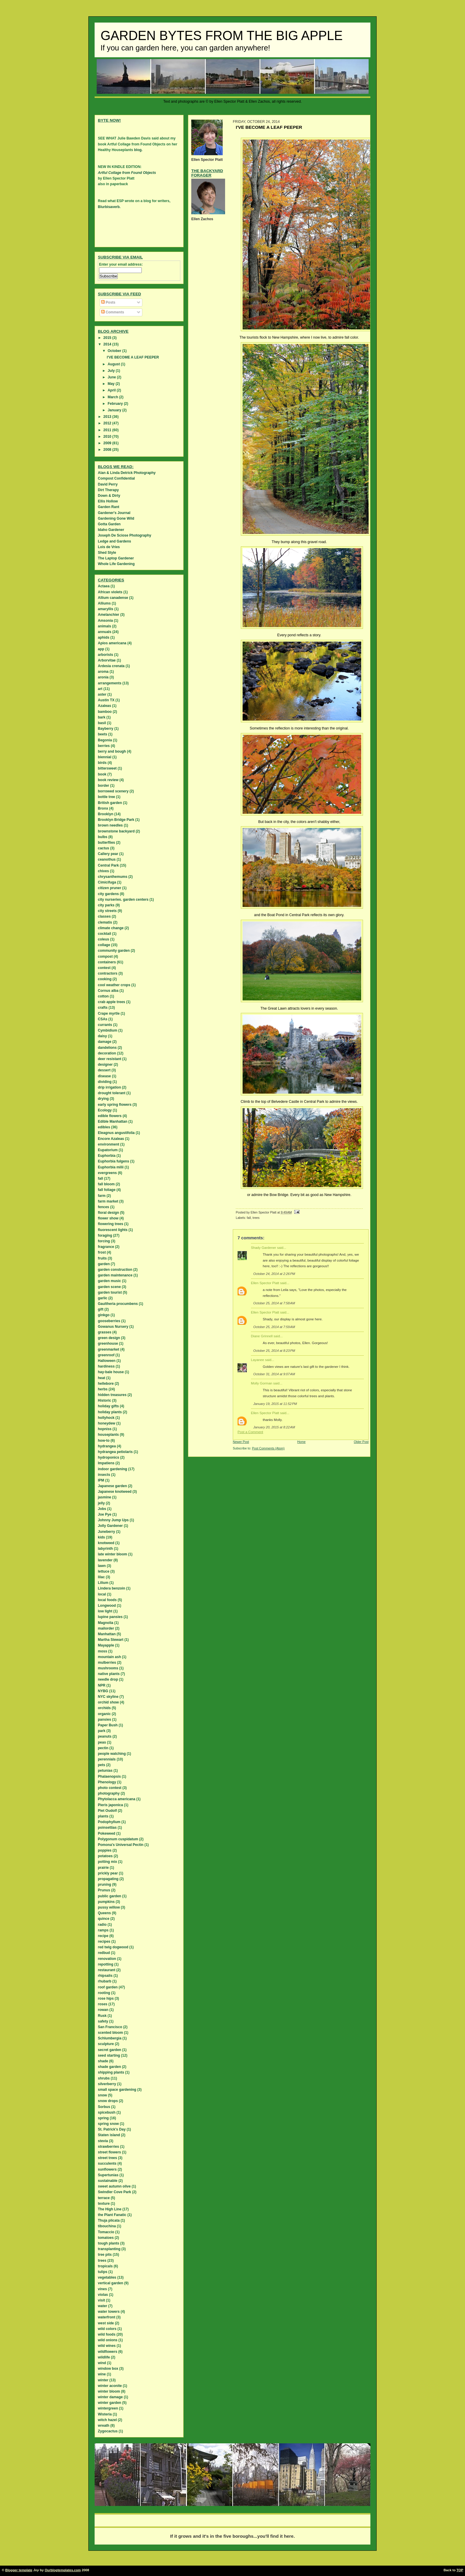 This screenshot has width=465, height=2576. Describe the element at coordinates (109, 547) in the screenshot. I see `Lois de Vries` at that location.